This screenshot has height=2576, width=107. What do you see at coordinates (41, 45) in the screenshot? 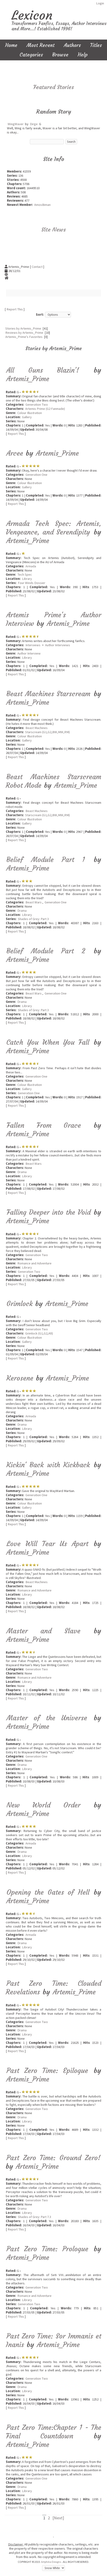
I see `Most Recent` at bounding box center [41, 45].